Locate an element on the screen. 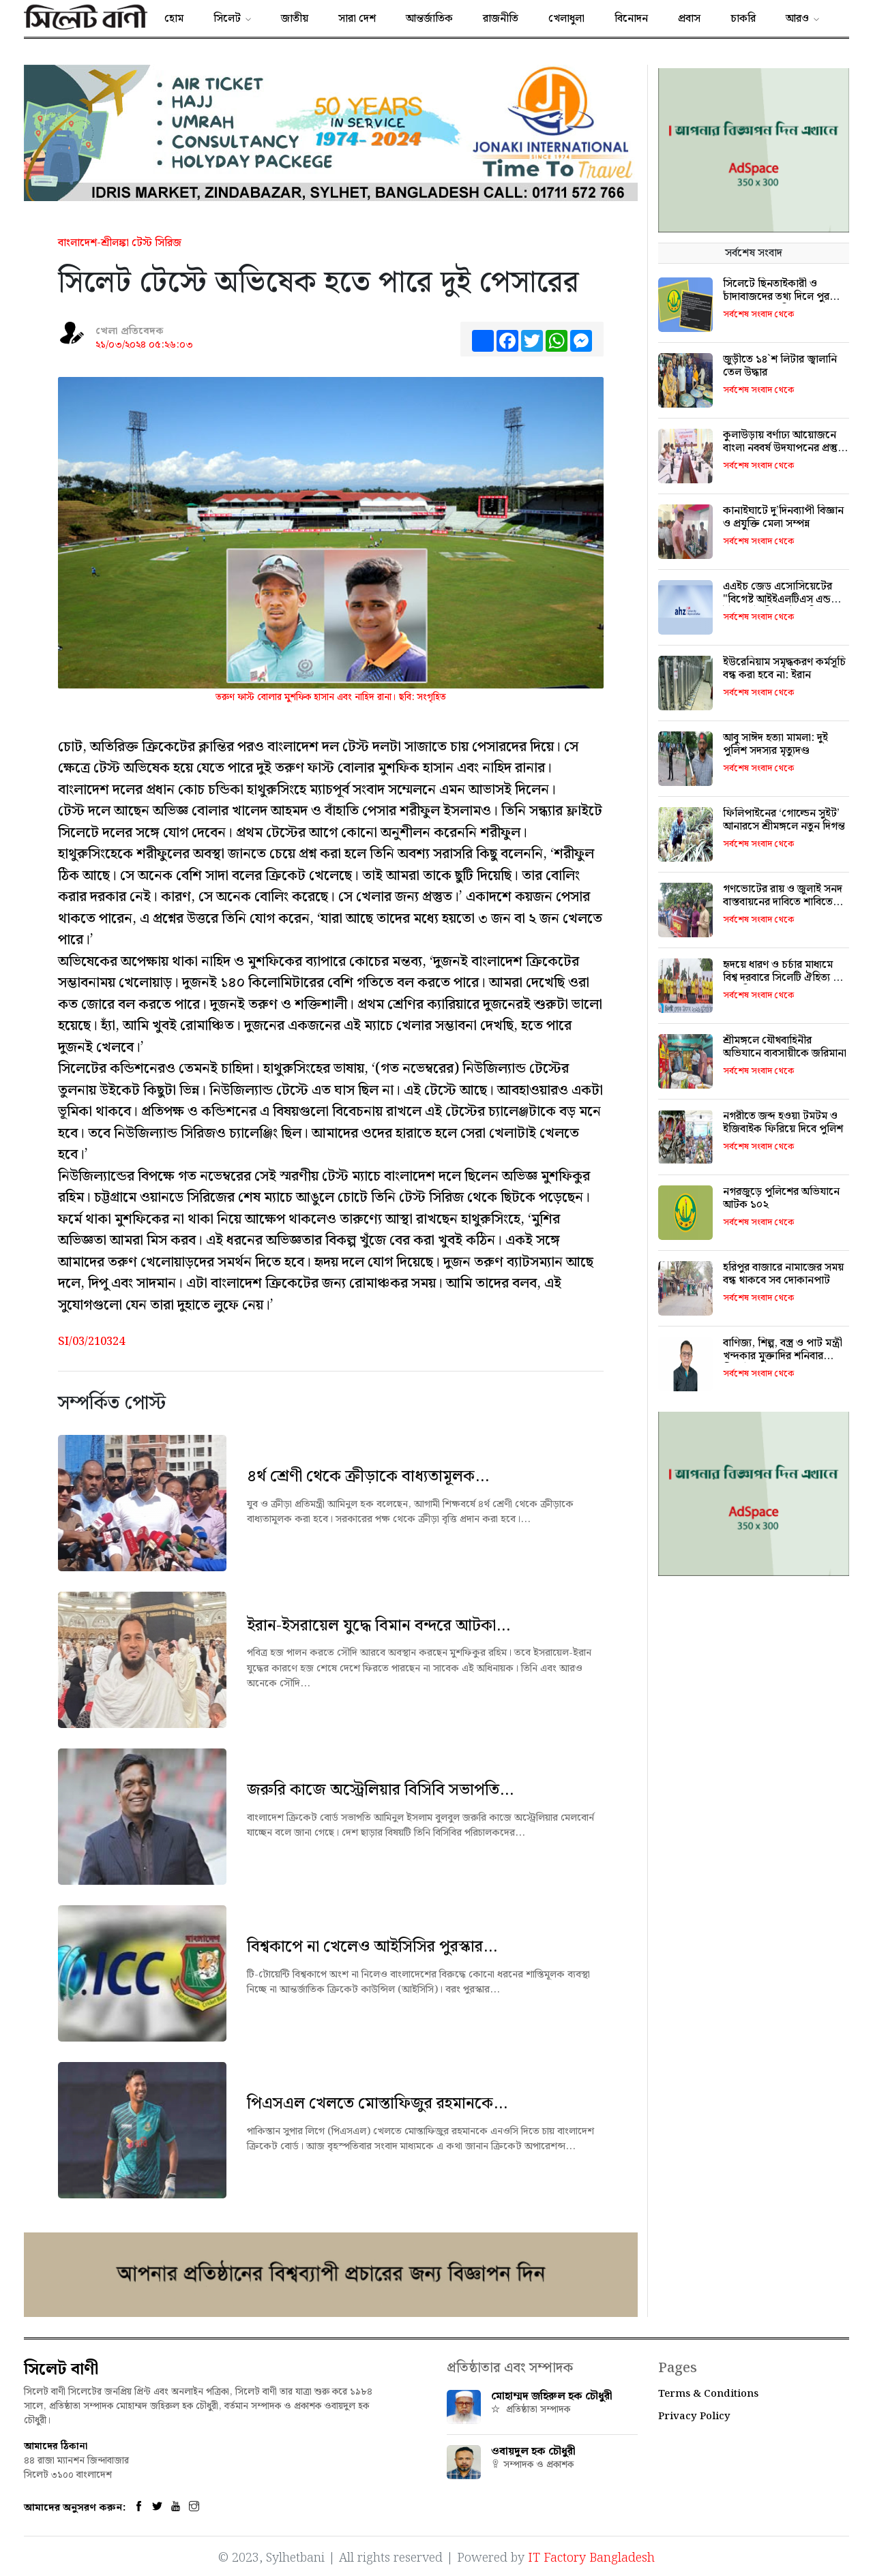 The image size is (873, 2576). সিলেট is located at coordinates (227, 18).